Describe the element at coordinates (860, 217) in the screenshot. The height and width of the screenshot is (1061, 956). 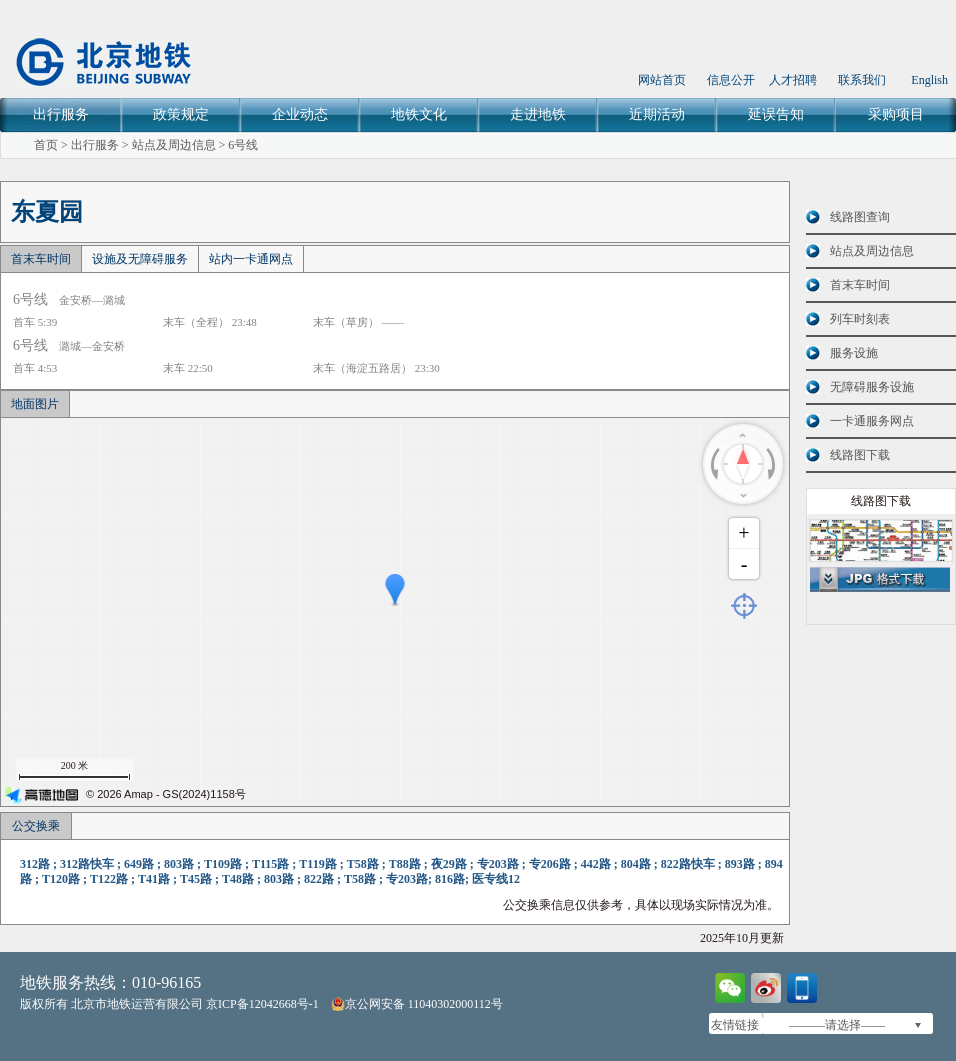
I see `线路图查询` at that location.